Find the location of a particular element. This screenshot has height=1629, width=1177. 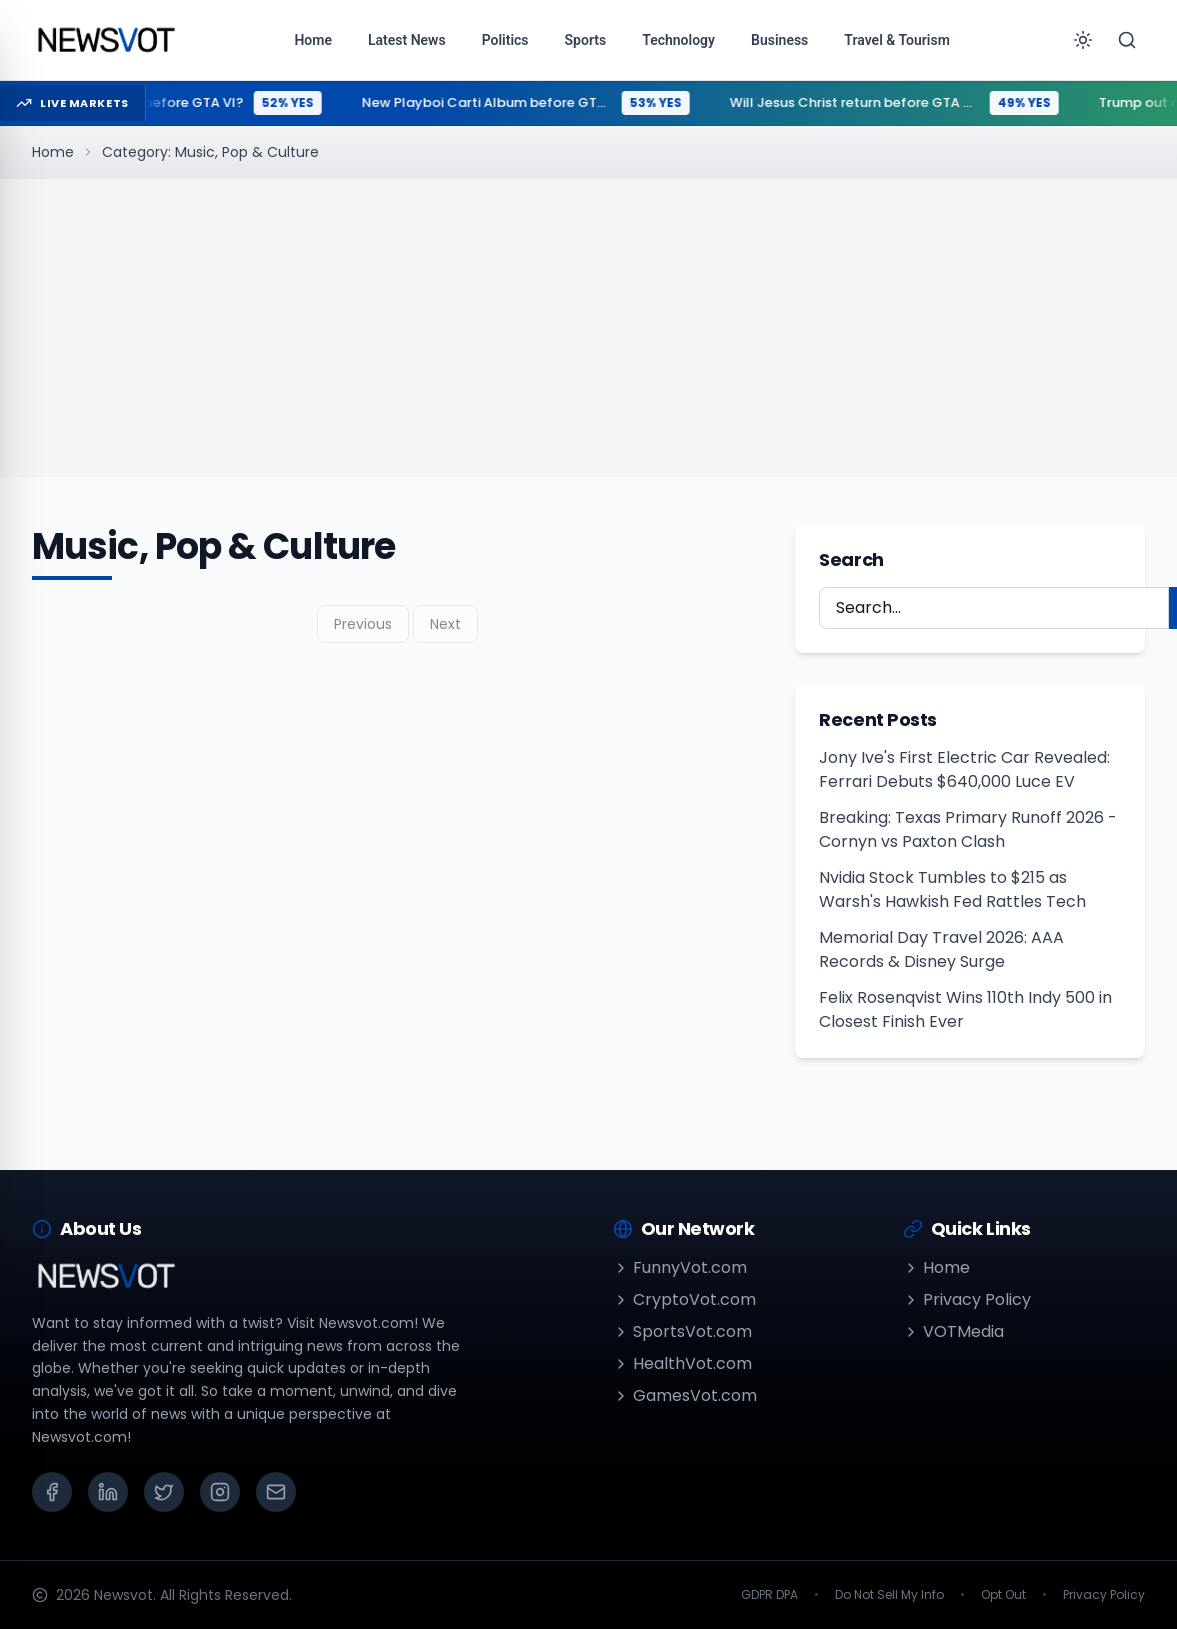

Jony Ive's First Electric Car Revealed: Ferrari Debuts $640,000 Luce EV is located at coordinates (964, 769).